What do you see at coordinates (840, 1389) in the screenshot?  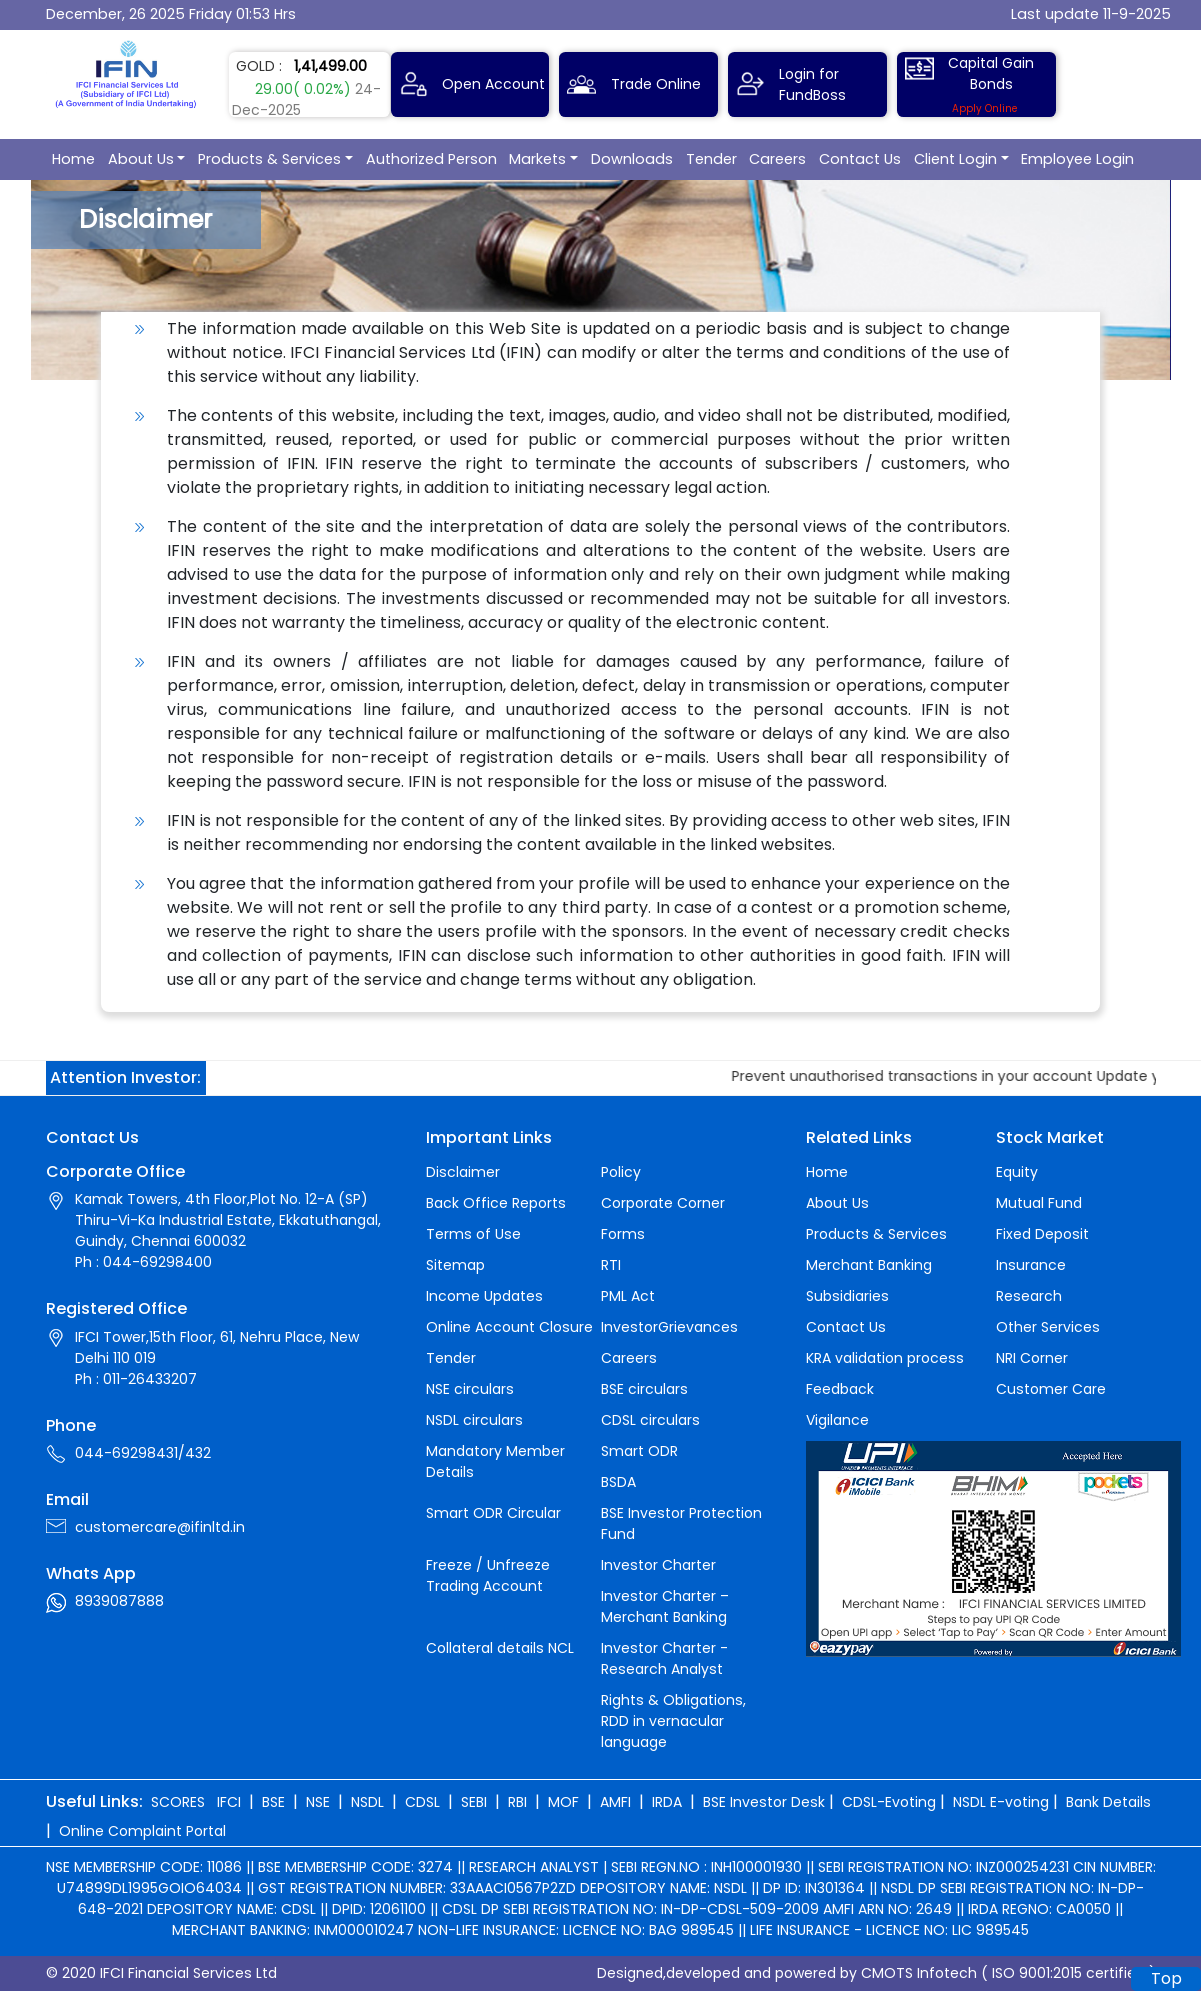 I see `Feedback` at bounding box center [840, 1389].